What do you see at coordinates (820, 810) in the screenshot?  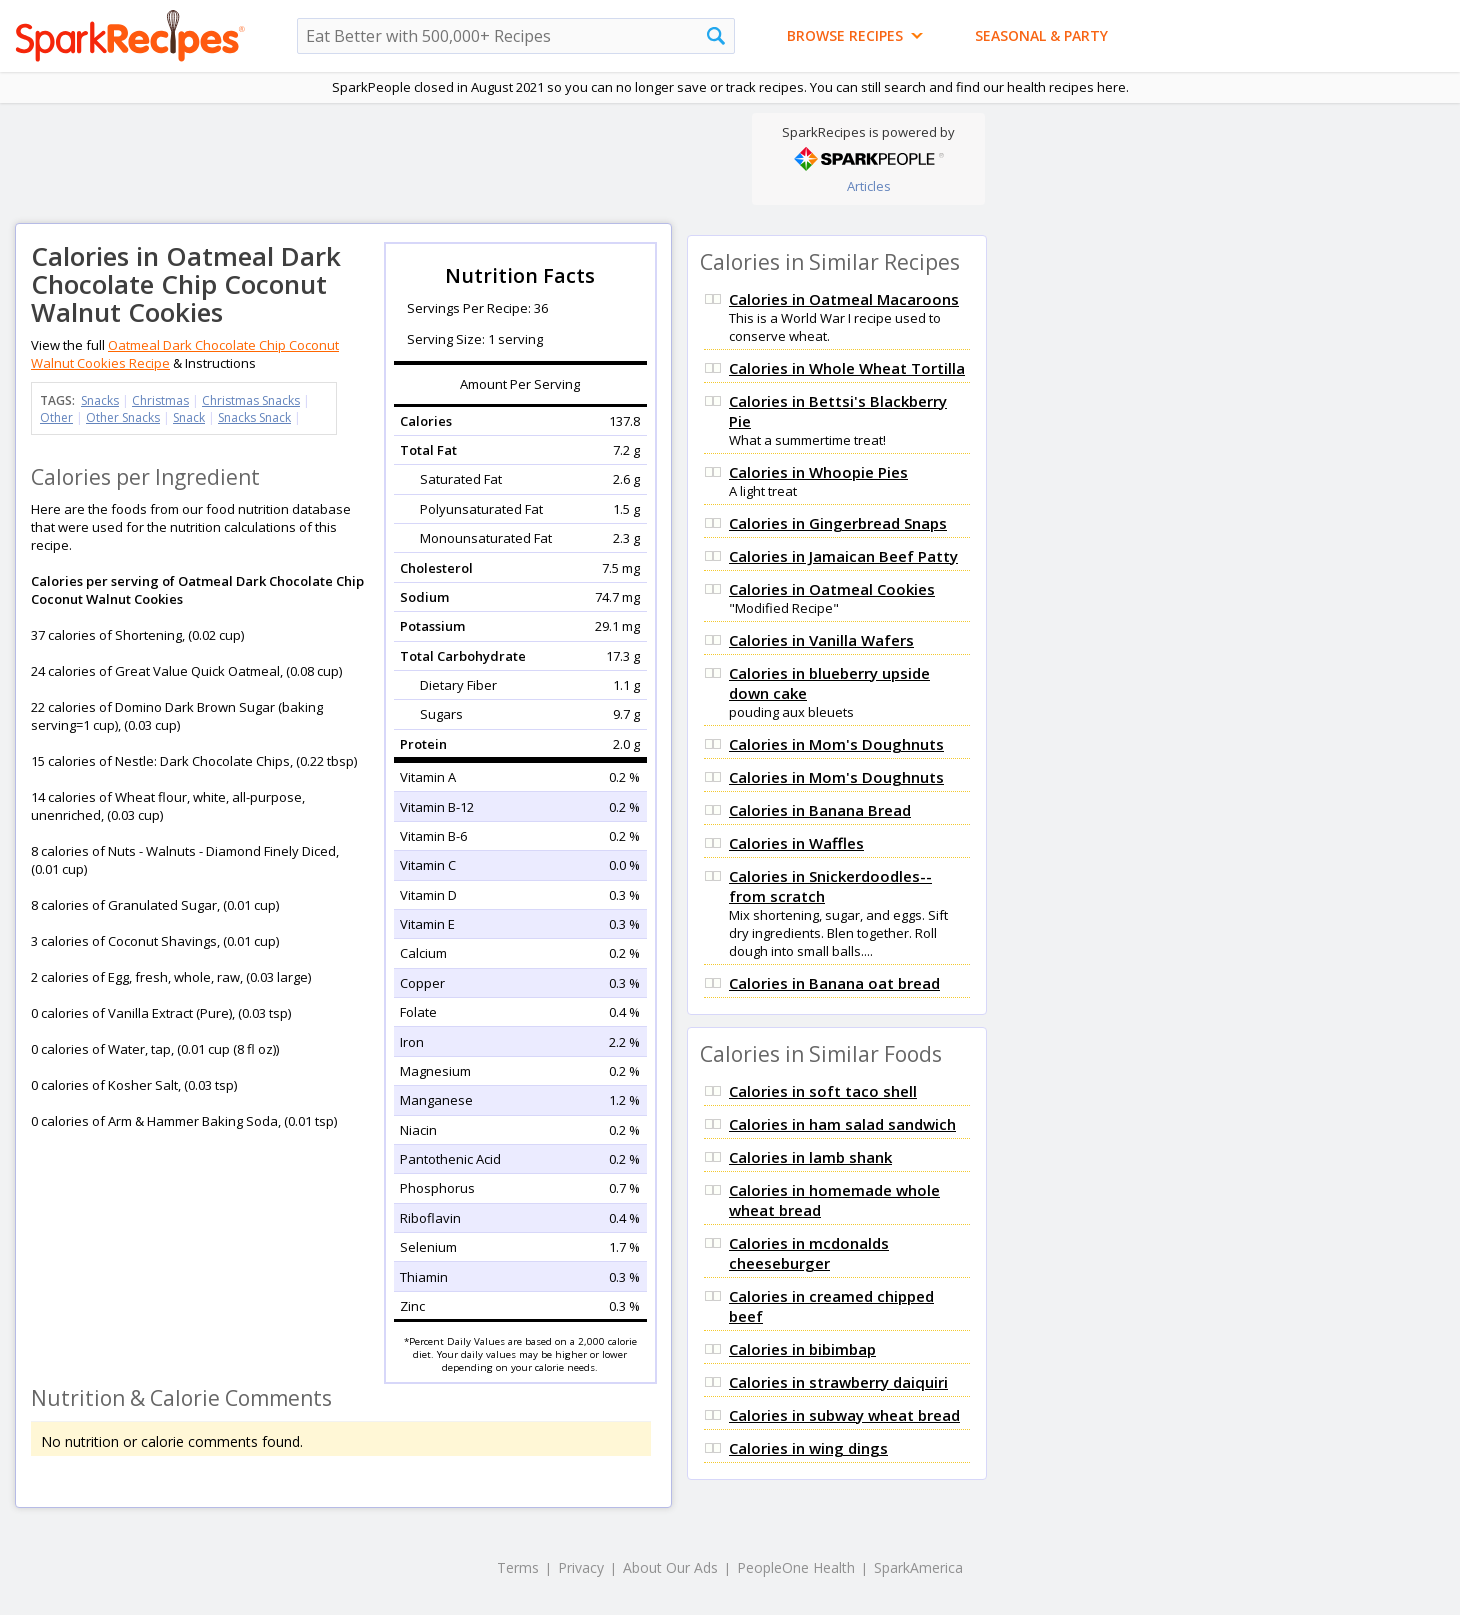 I see `Calories in Banana Bread` at bounding box center [820, 810].